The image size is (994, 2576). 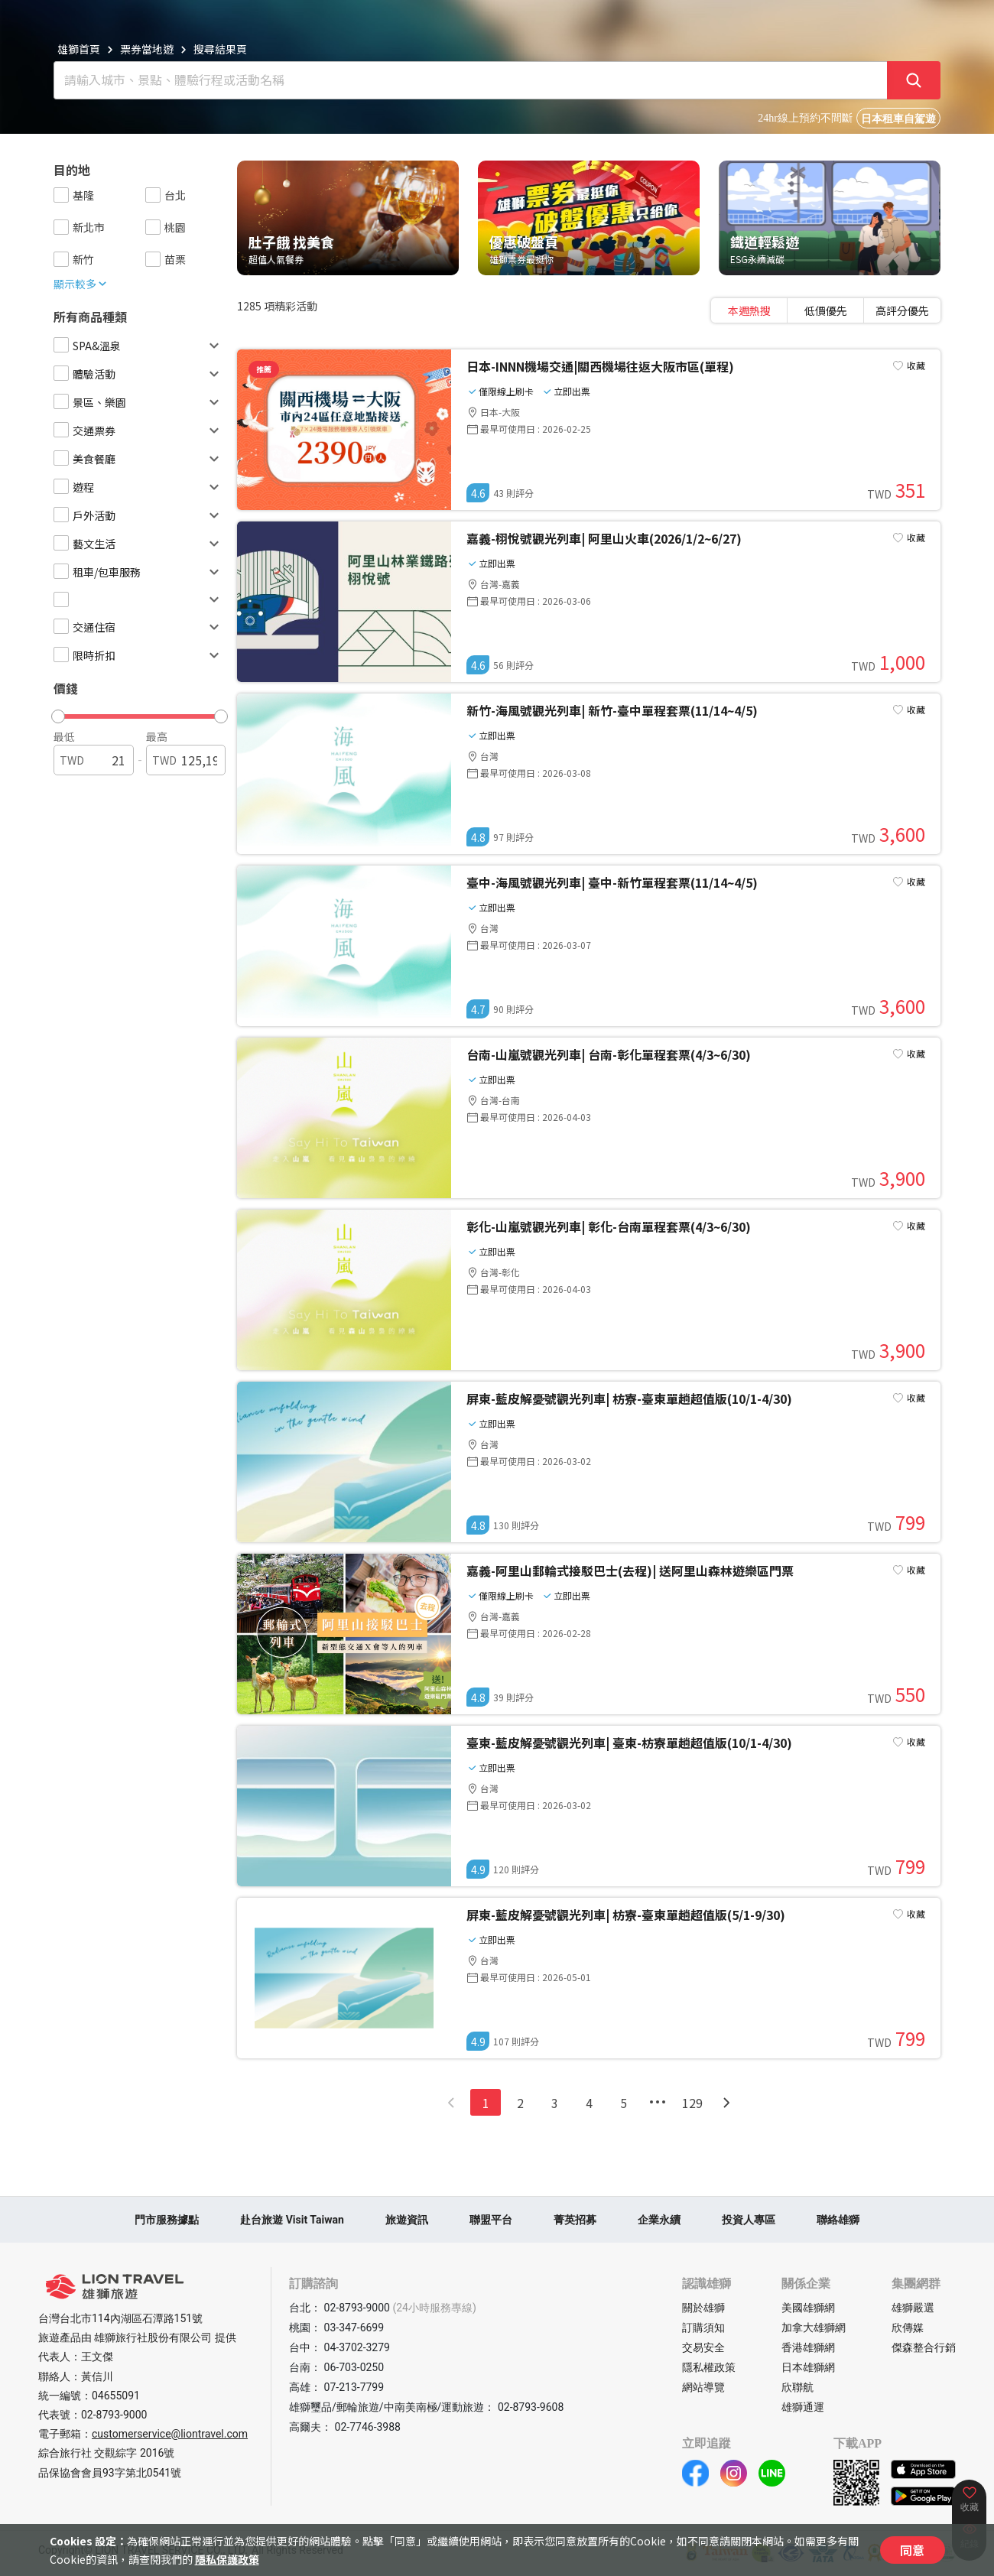 I want to click on 傑森整合行銷, so click(x=924, y=2347).